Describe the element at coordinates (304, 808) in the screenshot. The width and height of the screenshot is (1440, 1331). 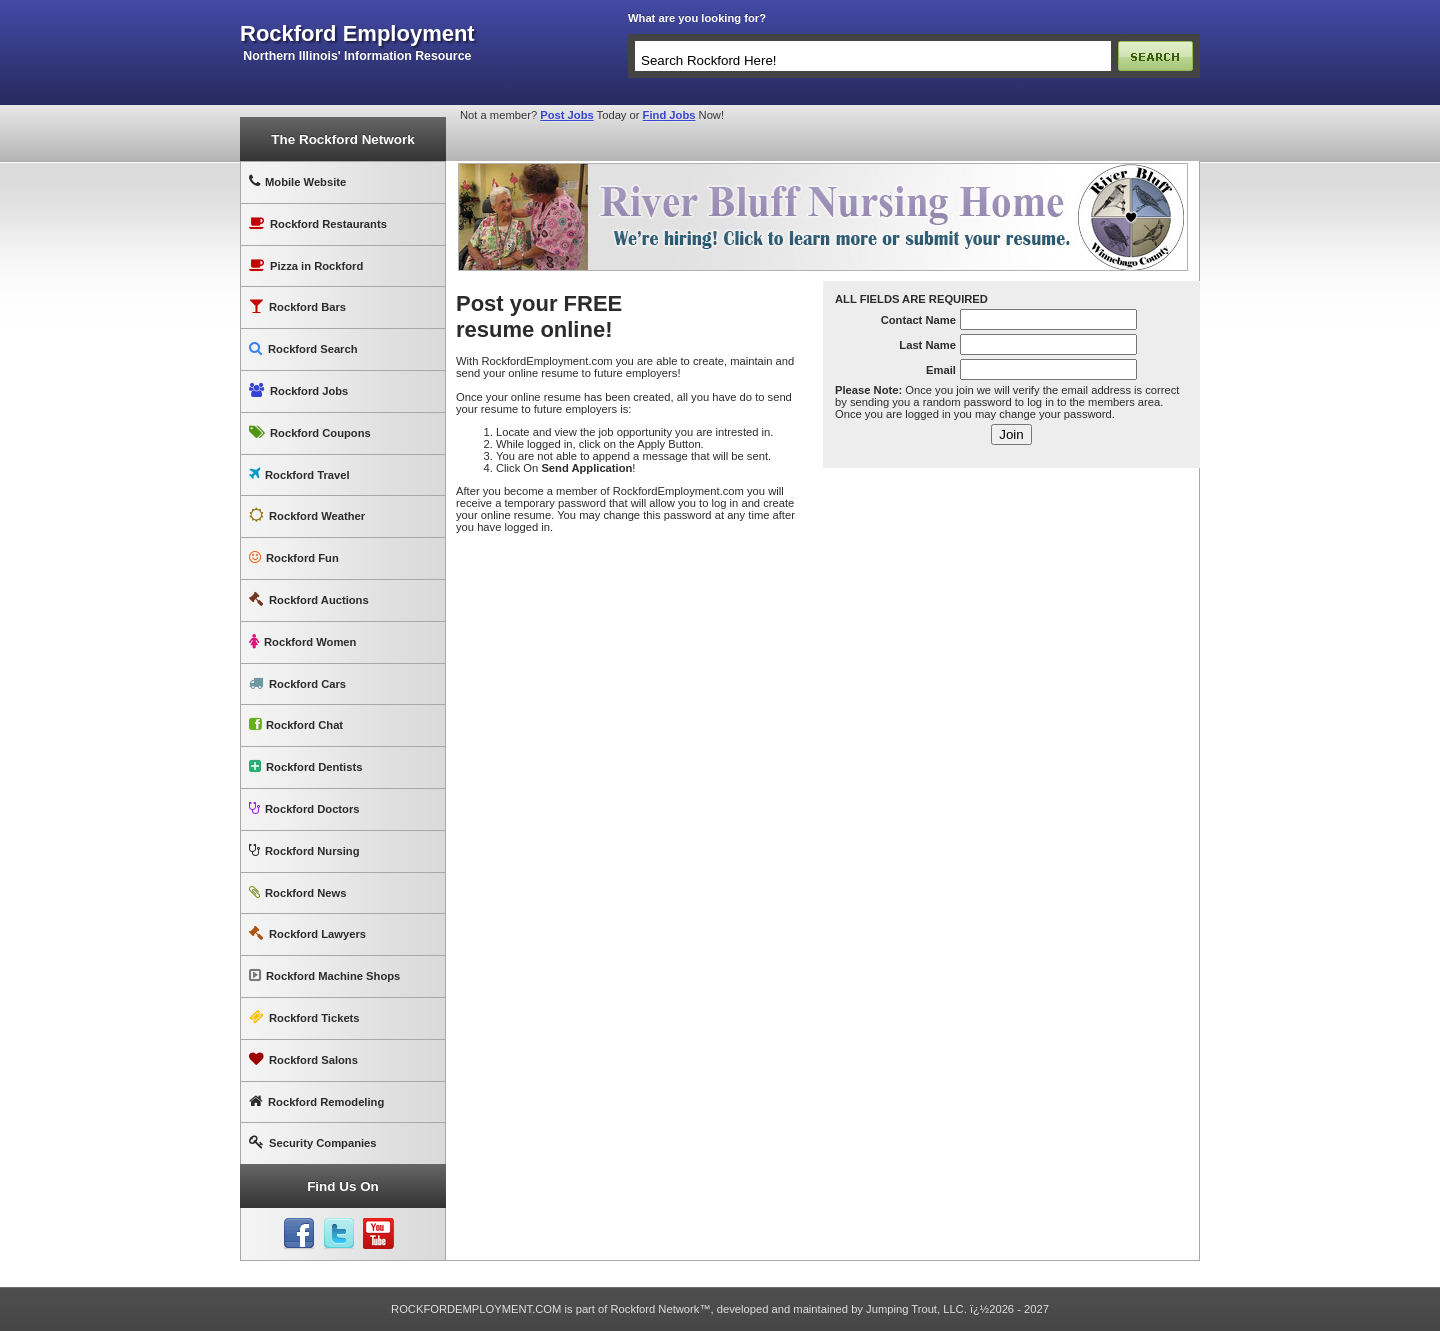
I see `Rockford Doctors` at that location.